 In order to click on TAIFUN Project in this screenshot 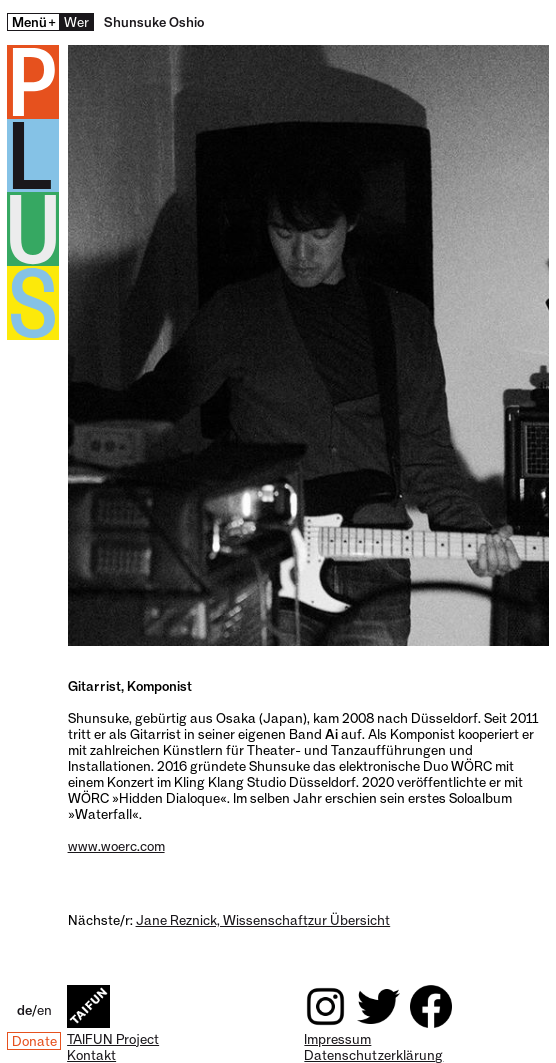, I will do `click(113, 1039)`.